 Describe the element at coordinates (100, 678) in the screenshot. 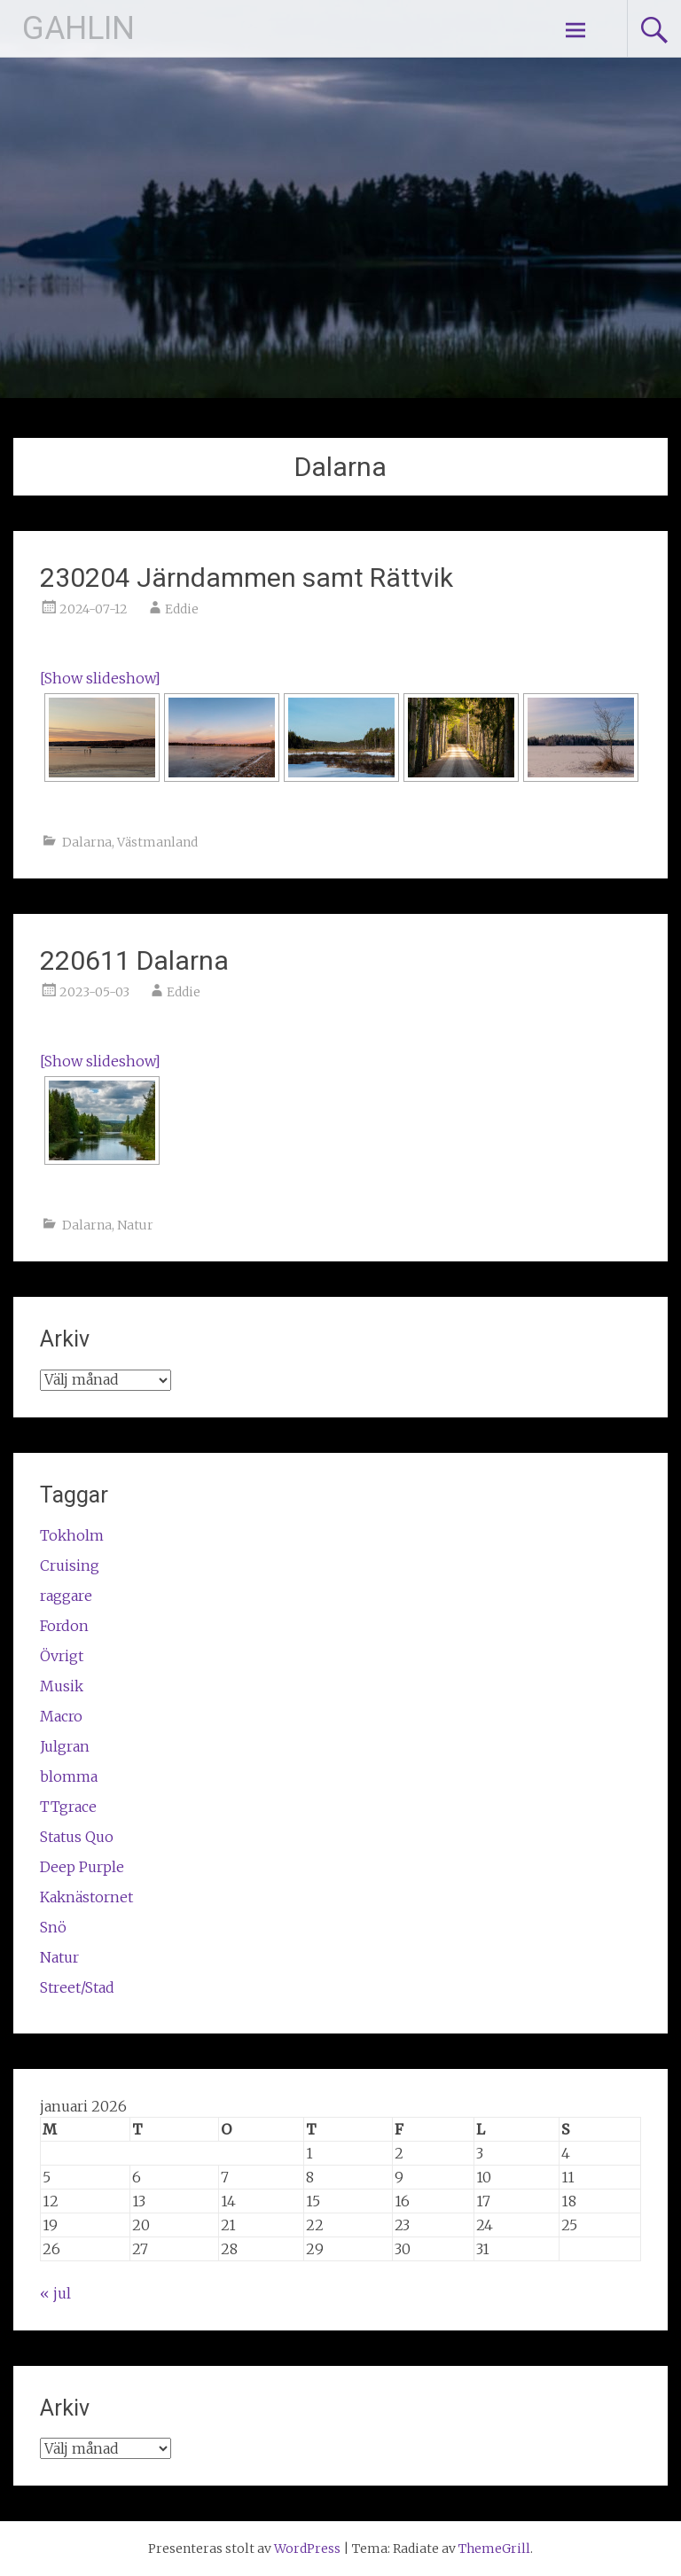

I see `[Show slideshow]` at that location.